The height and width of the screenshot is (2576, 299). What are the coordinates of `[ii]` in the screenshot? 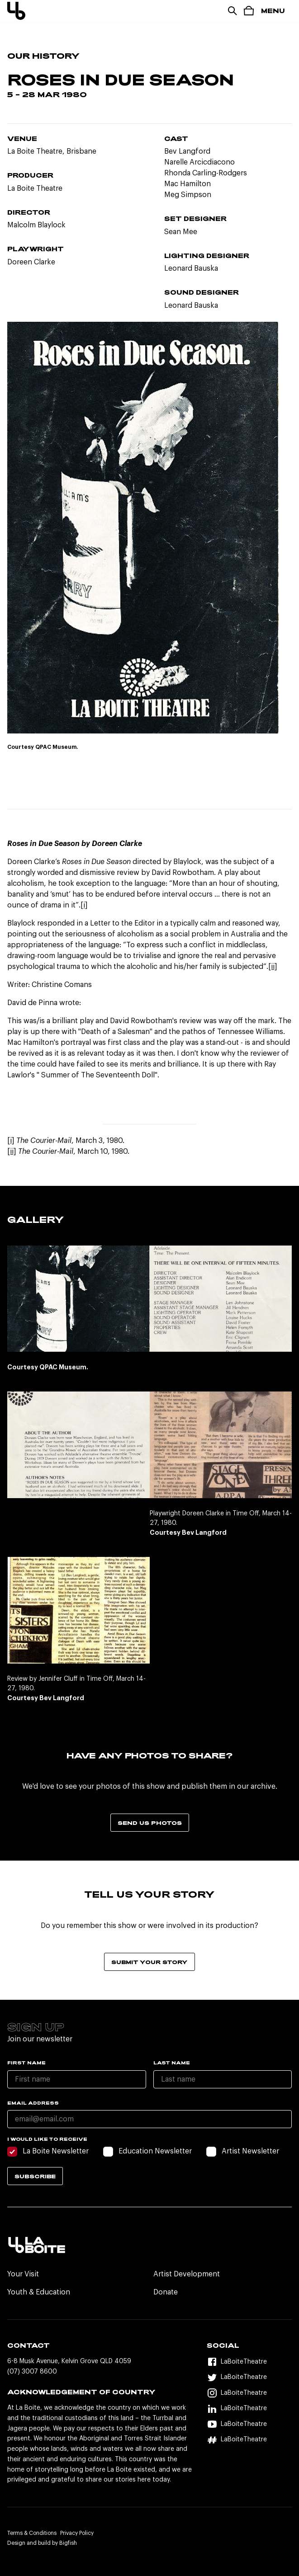 It's located at (272, 966).